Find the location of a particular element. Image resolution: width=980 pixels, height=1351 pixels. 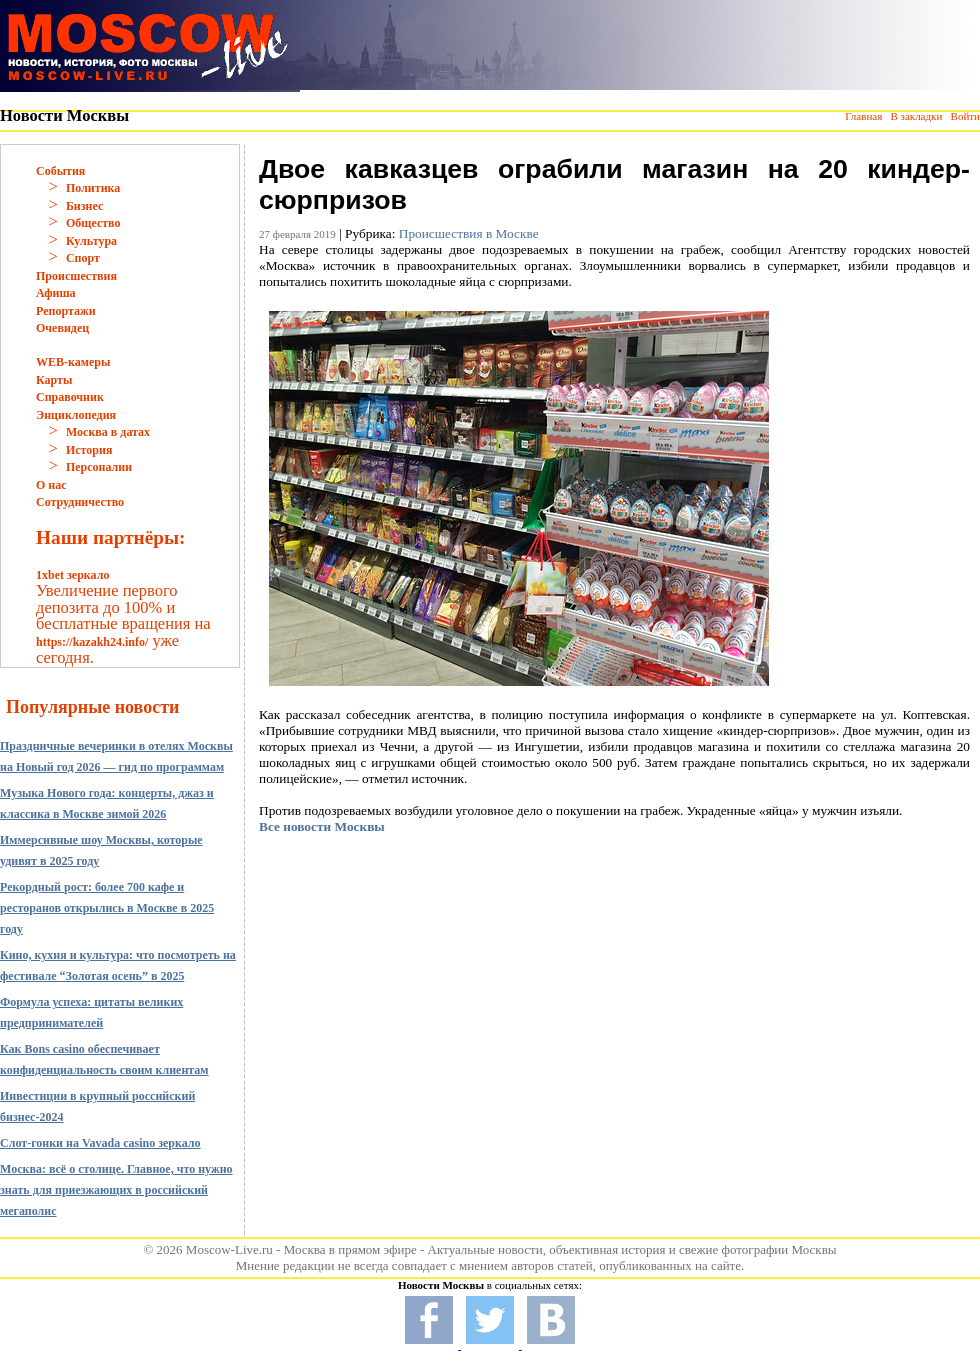

Главная is located at coordinates (863, 116).